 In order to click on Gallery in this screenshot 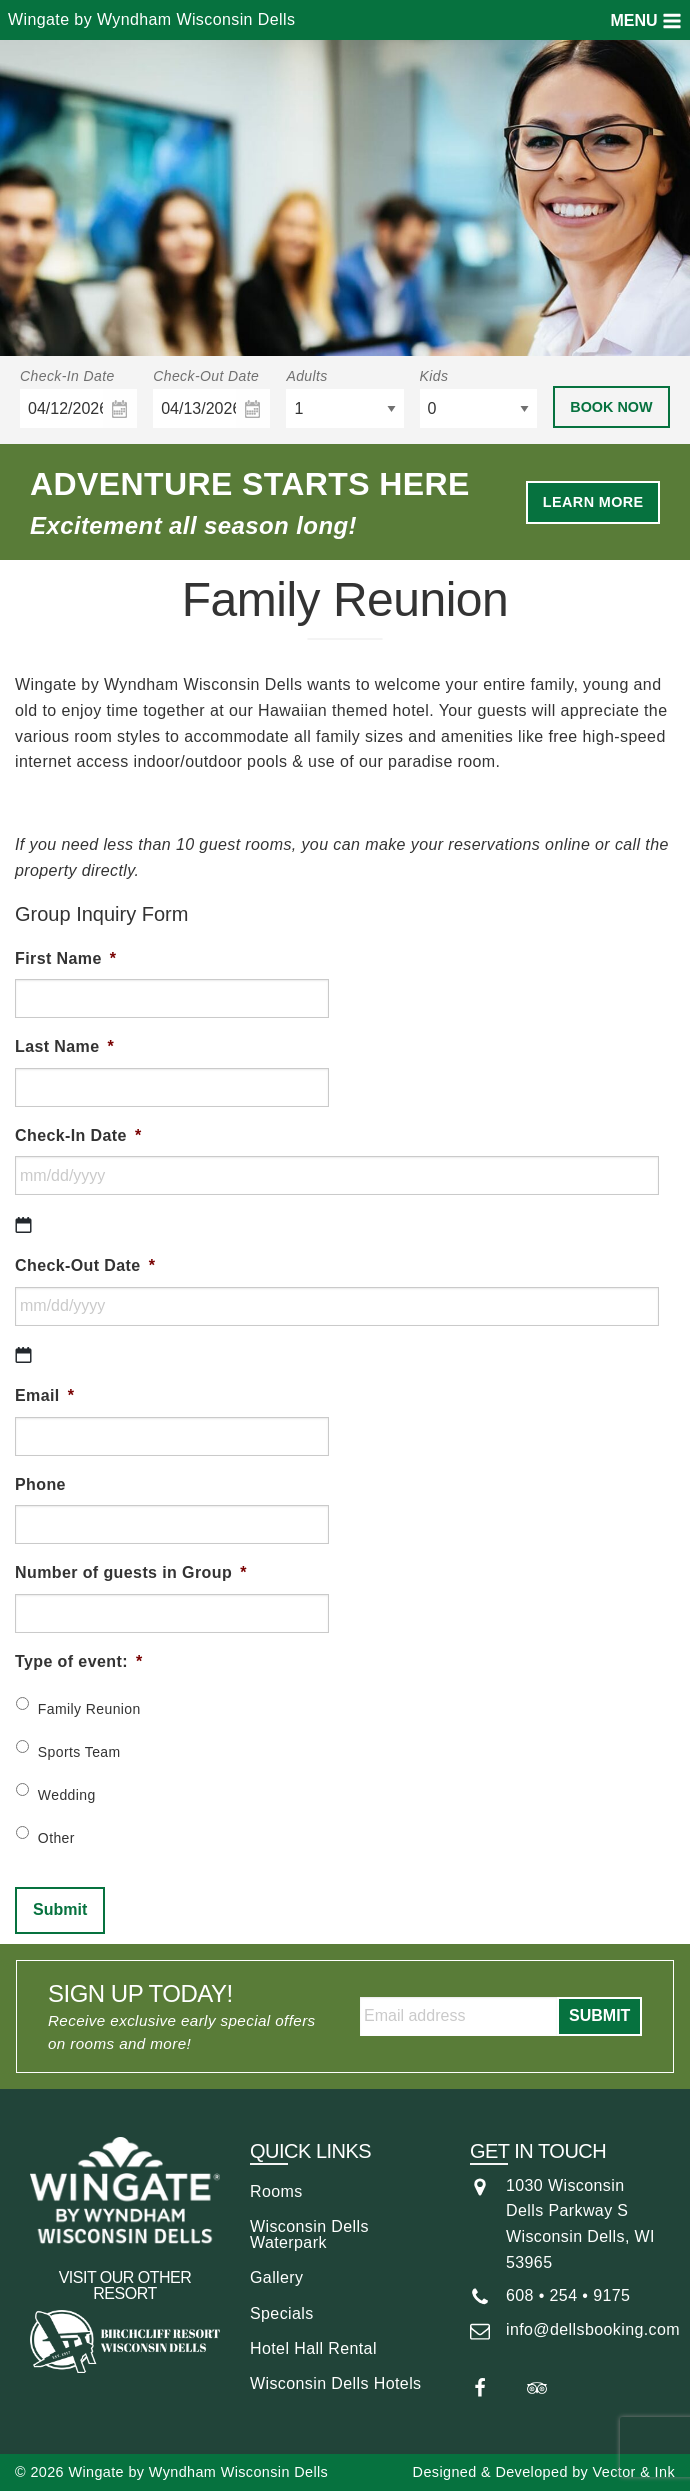, I will do `click(276, 2277)`.